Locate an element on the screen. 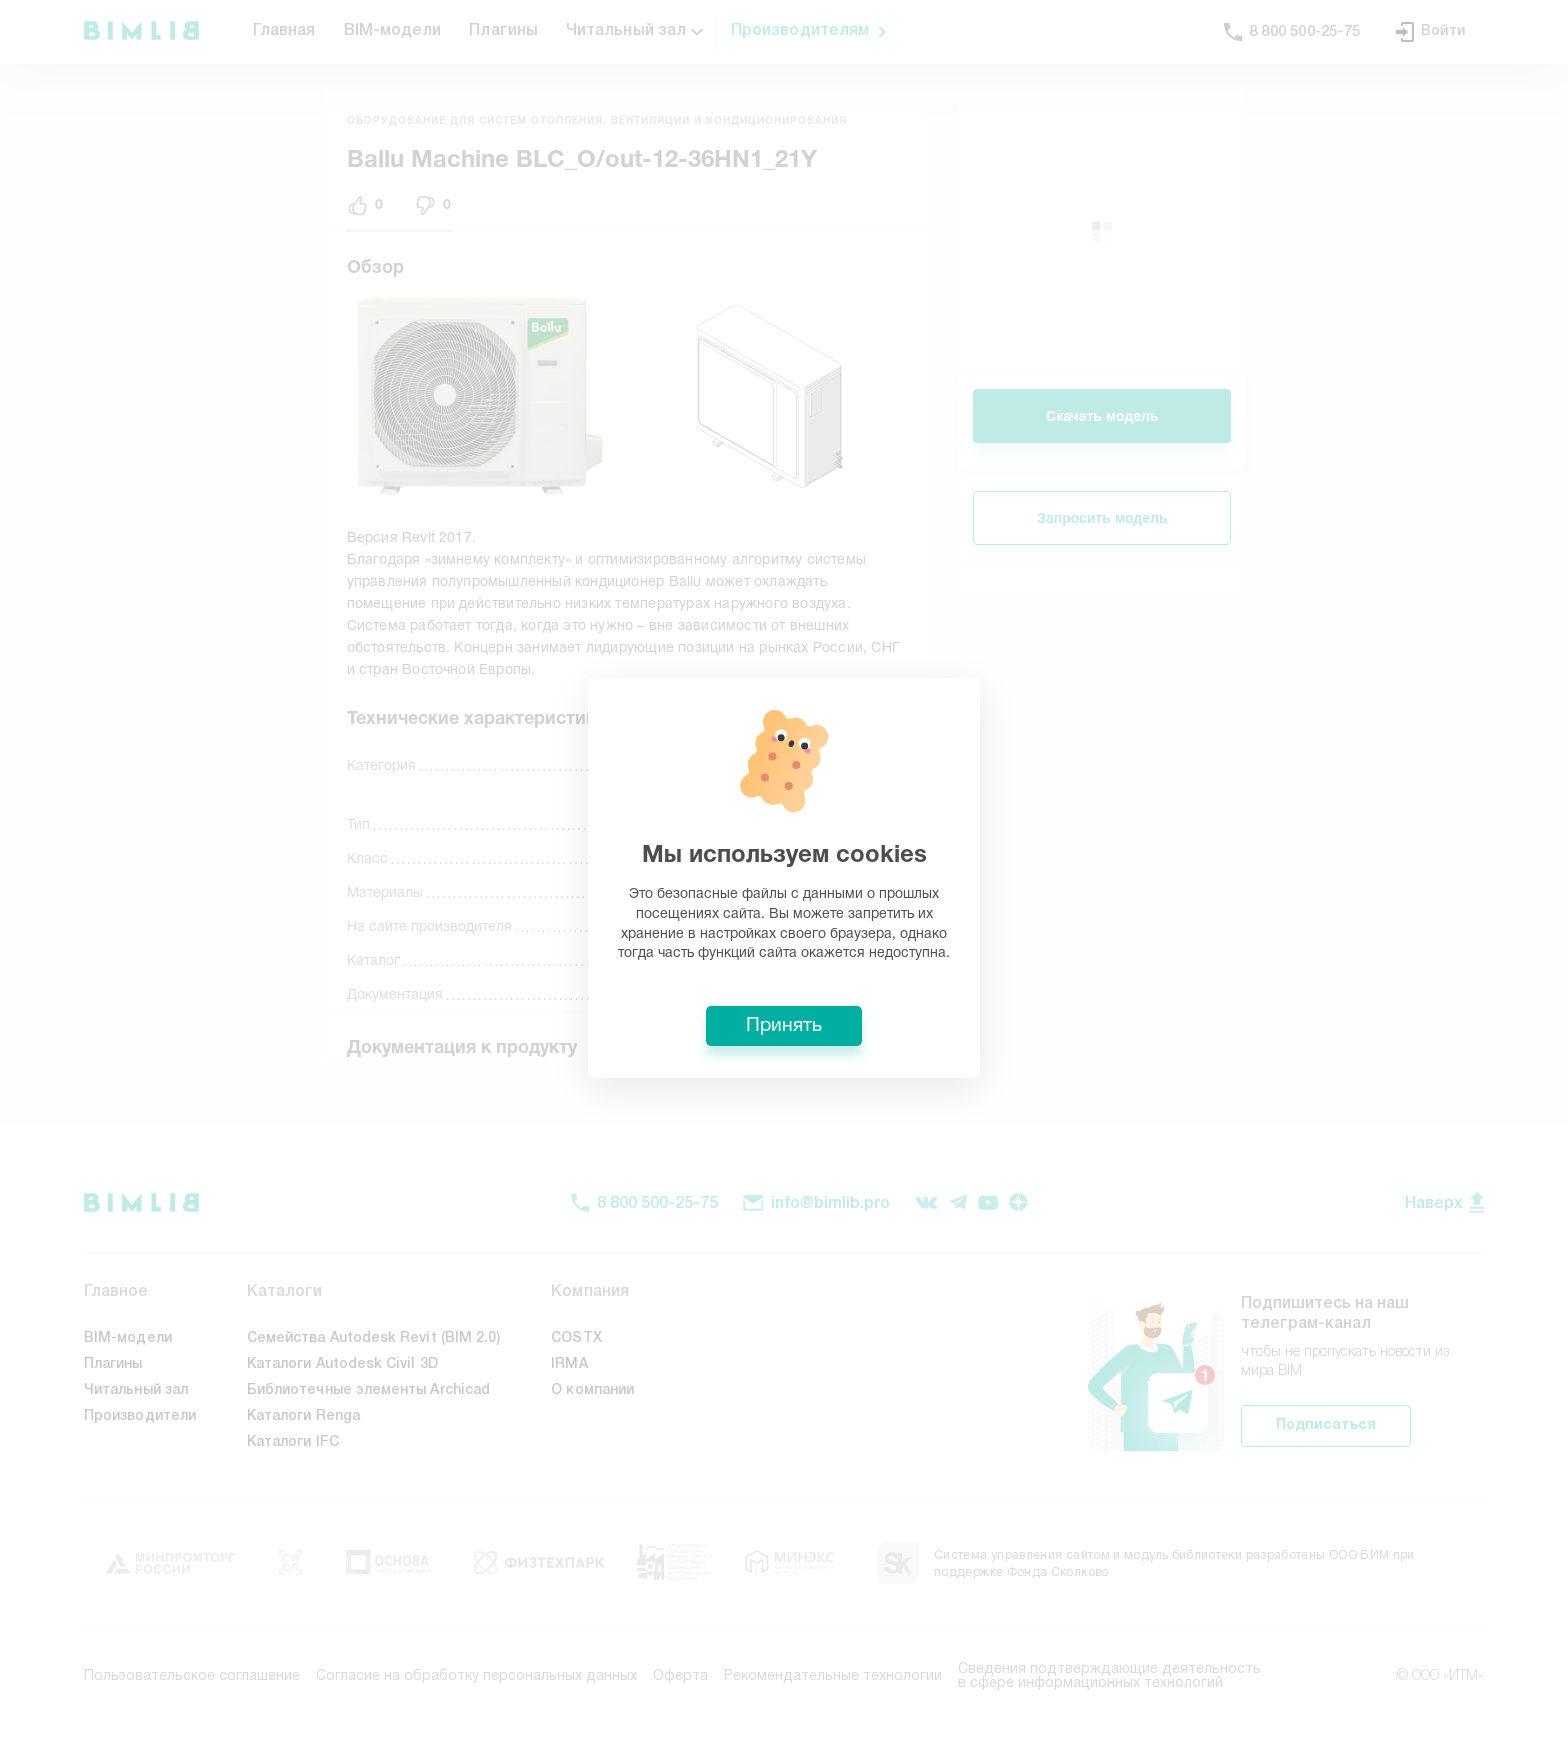  Принять is located at coordinates (784, 1026).